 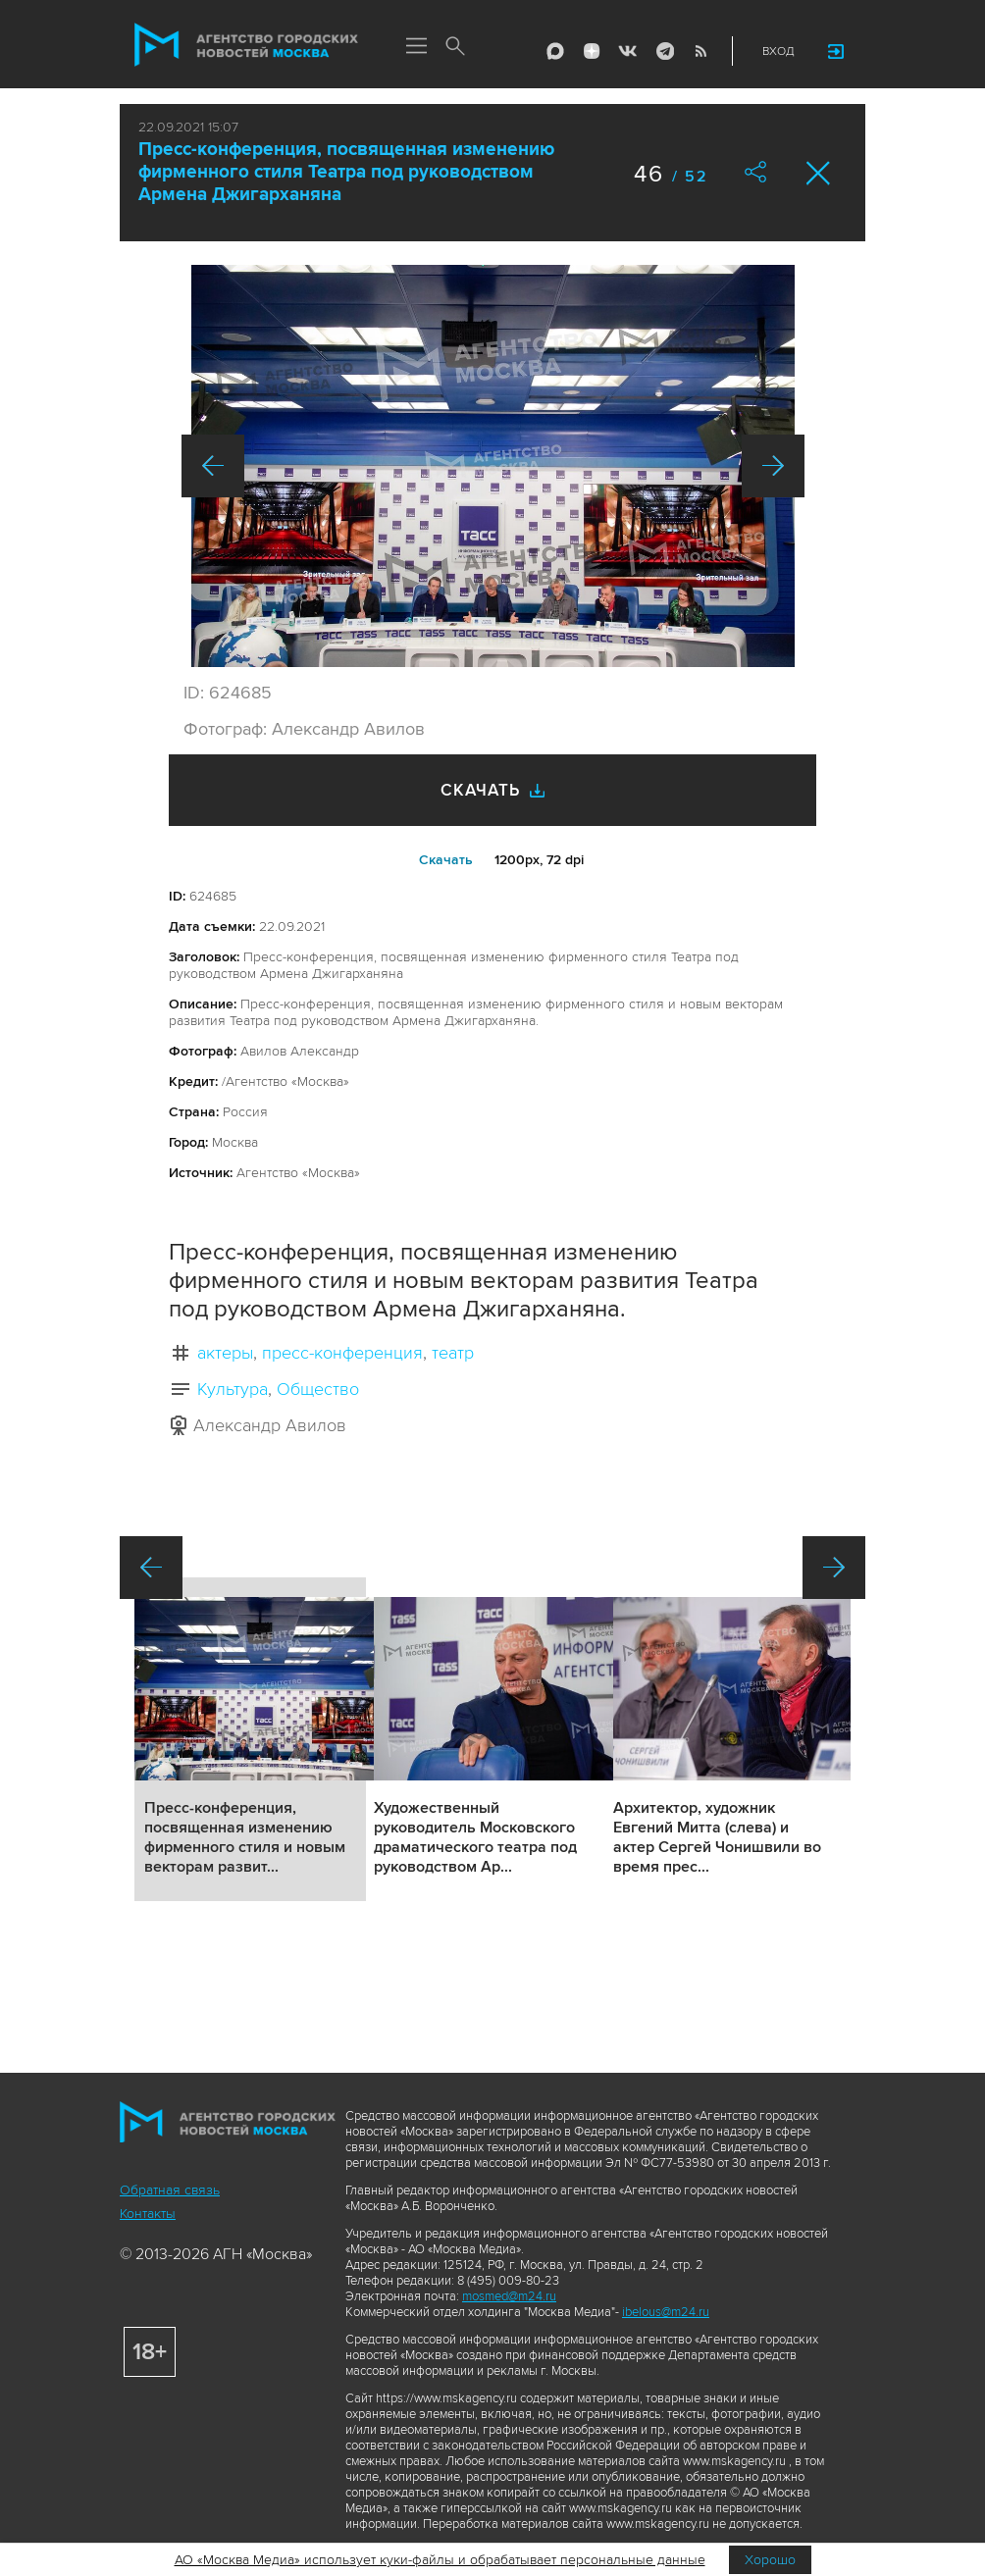 I want to click on Закрыть, so click(x=818, y=173).